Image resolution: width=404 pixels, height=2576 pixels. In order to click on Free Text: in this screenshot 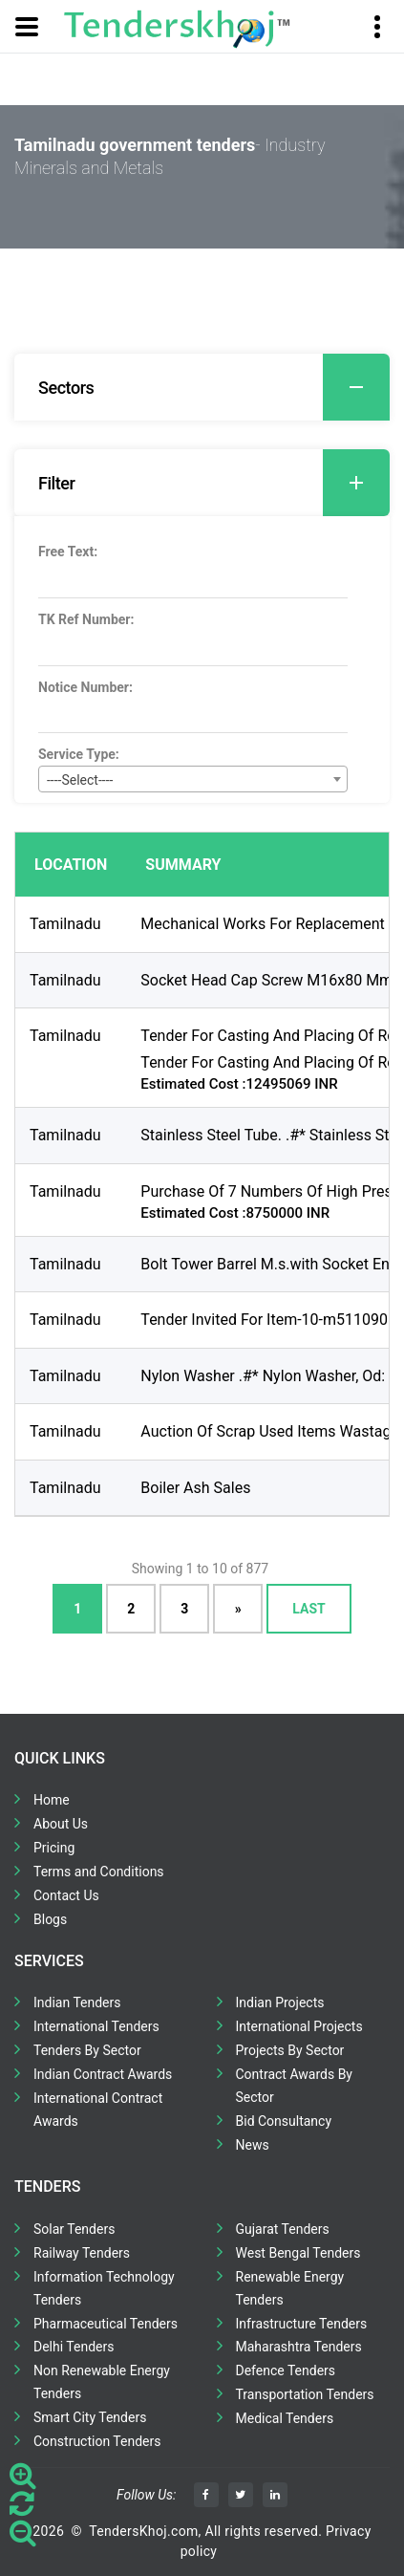, I will do `click(67, 551)`.